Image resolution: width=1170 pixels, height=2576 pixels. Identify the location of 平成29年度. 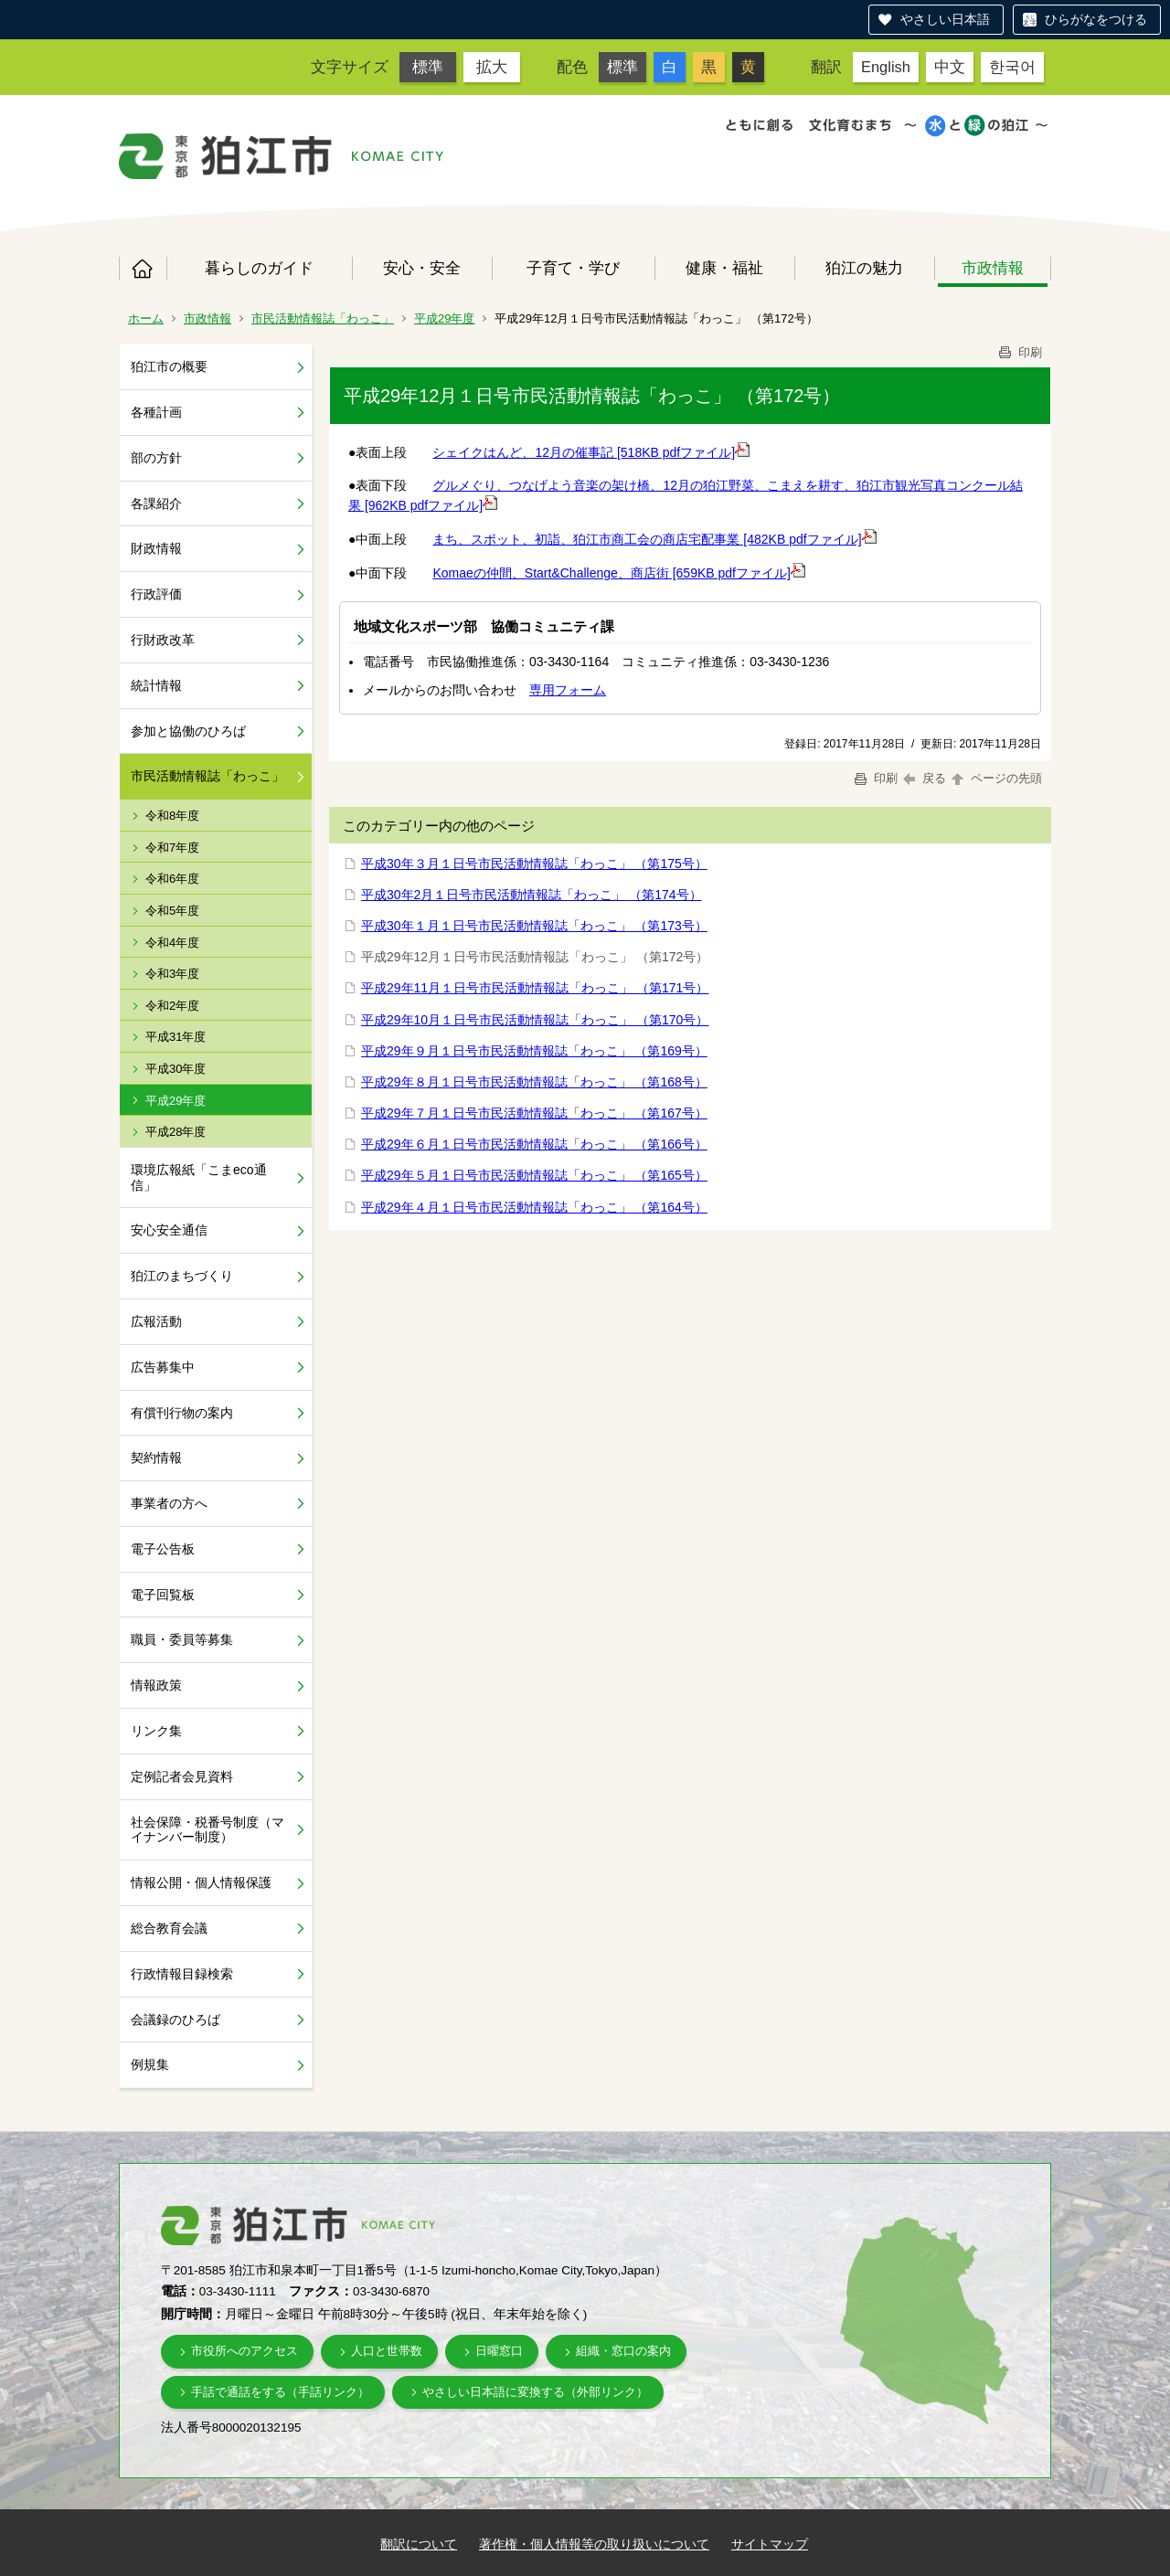
(444, 318).